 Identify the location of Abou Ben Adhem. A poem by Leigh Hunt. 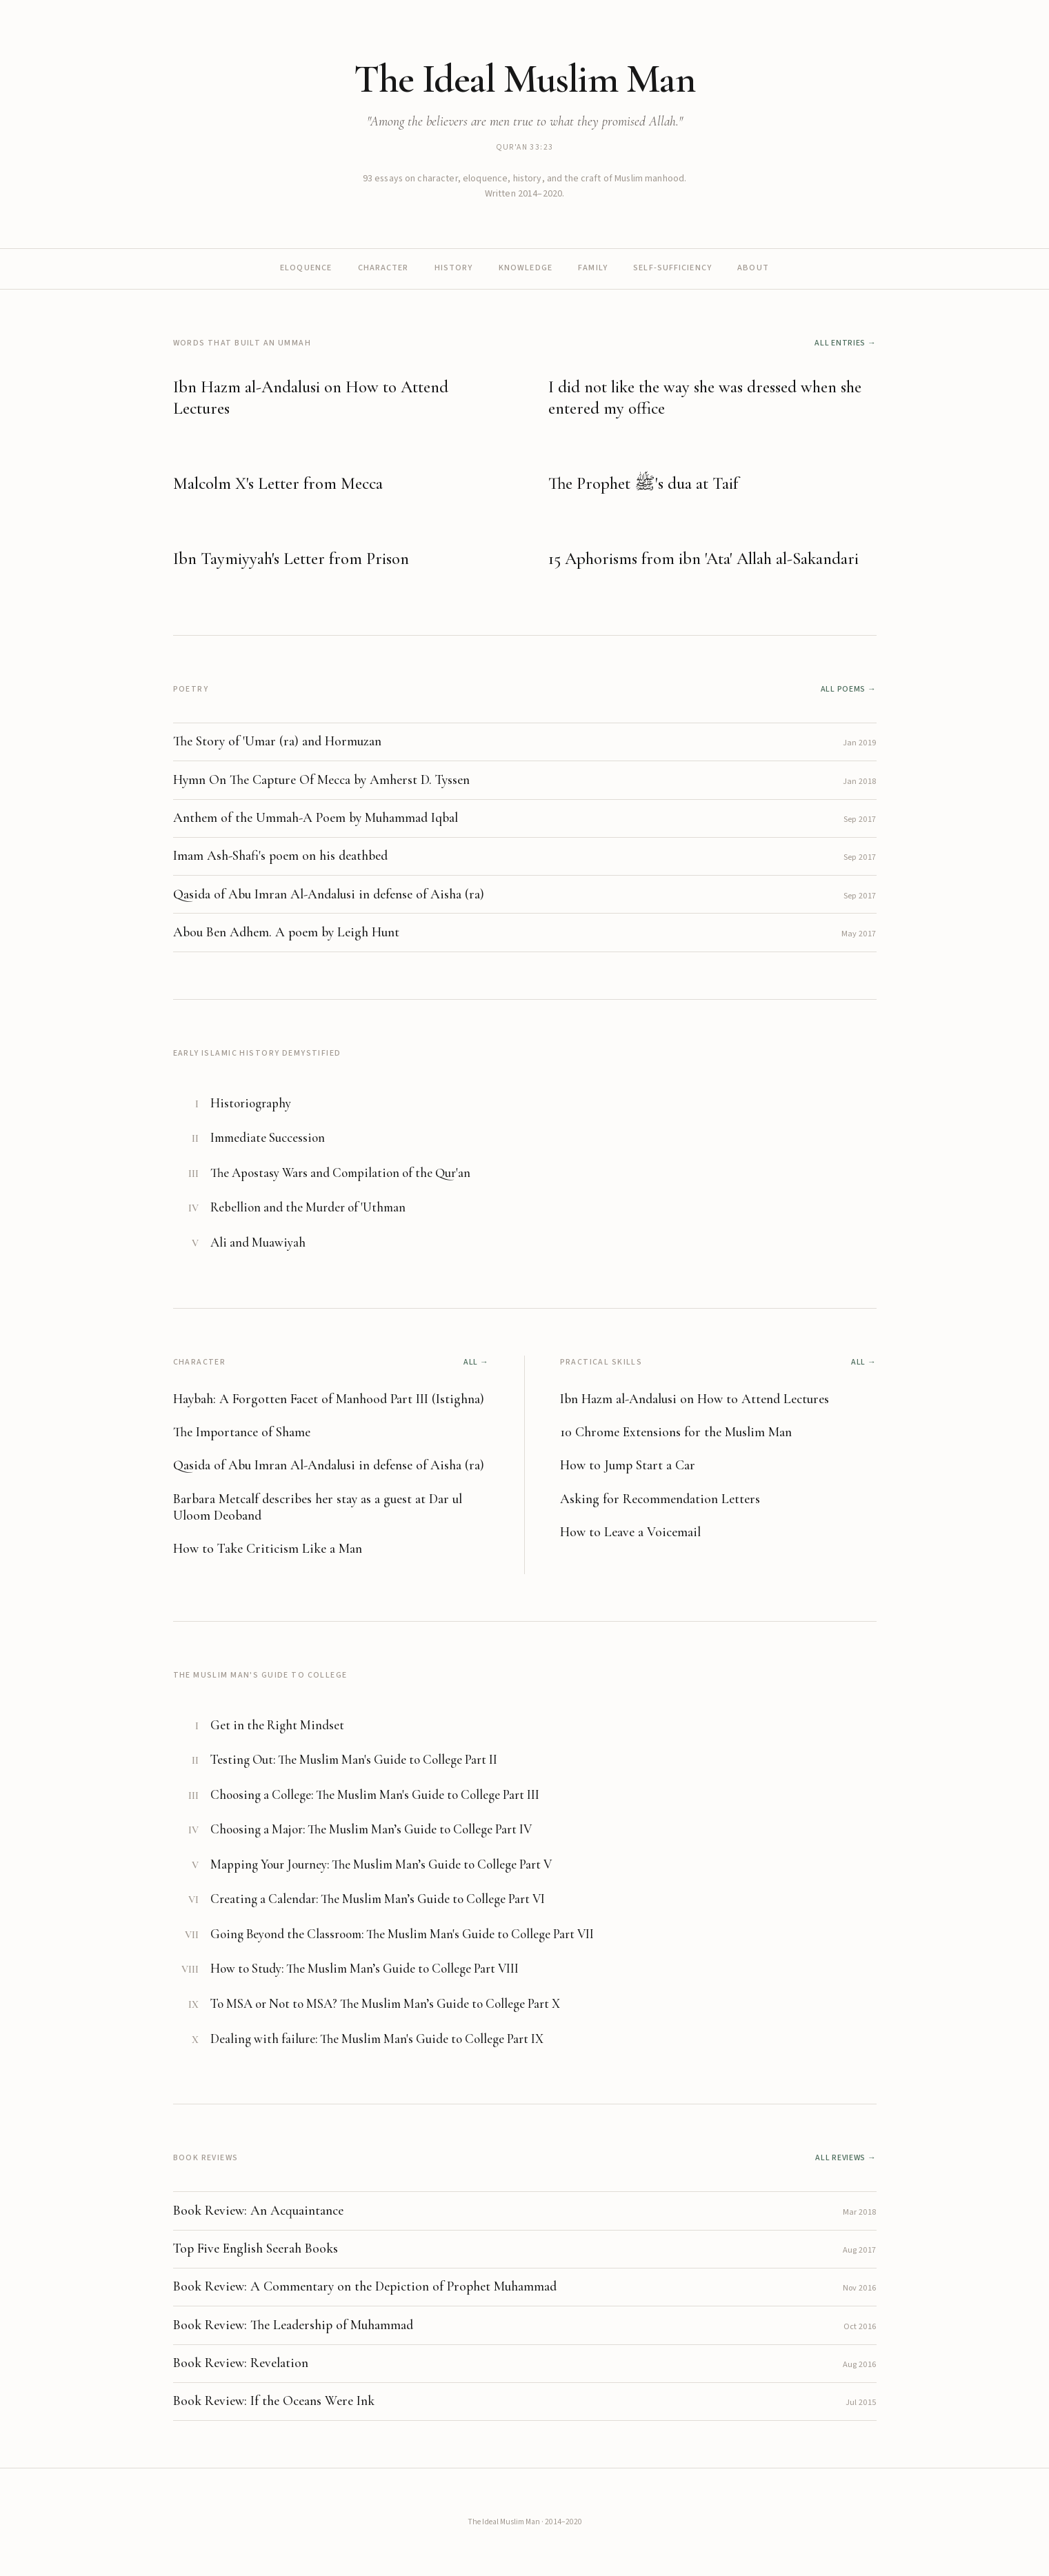
(286, 932).